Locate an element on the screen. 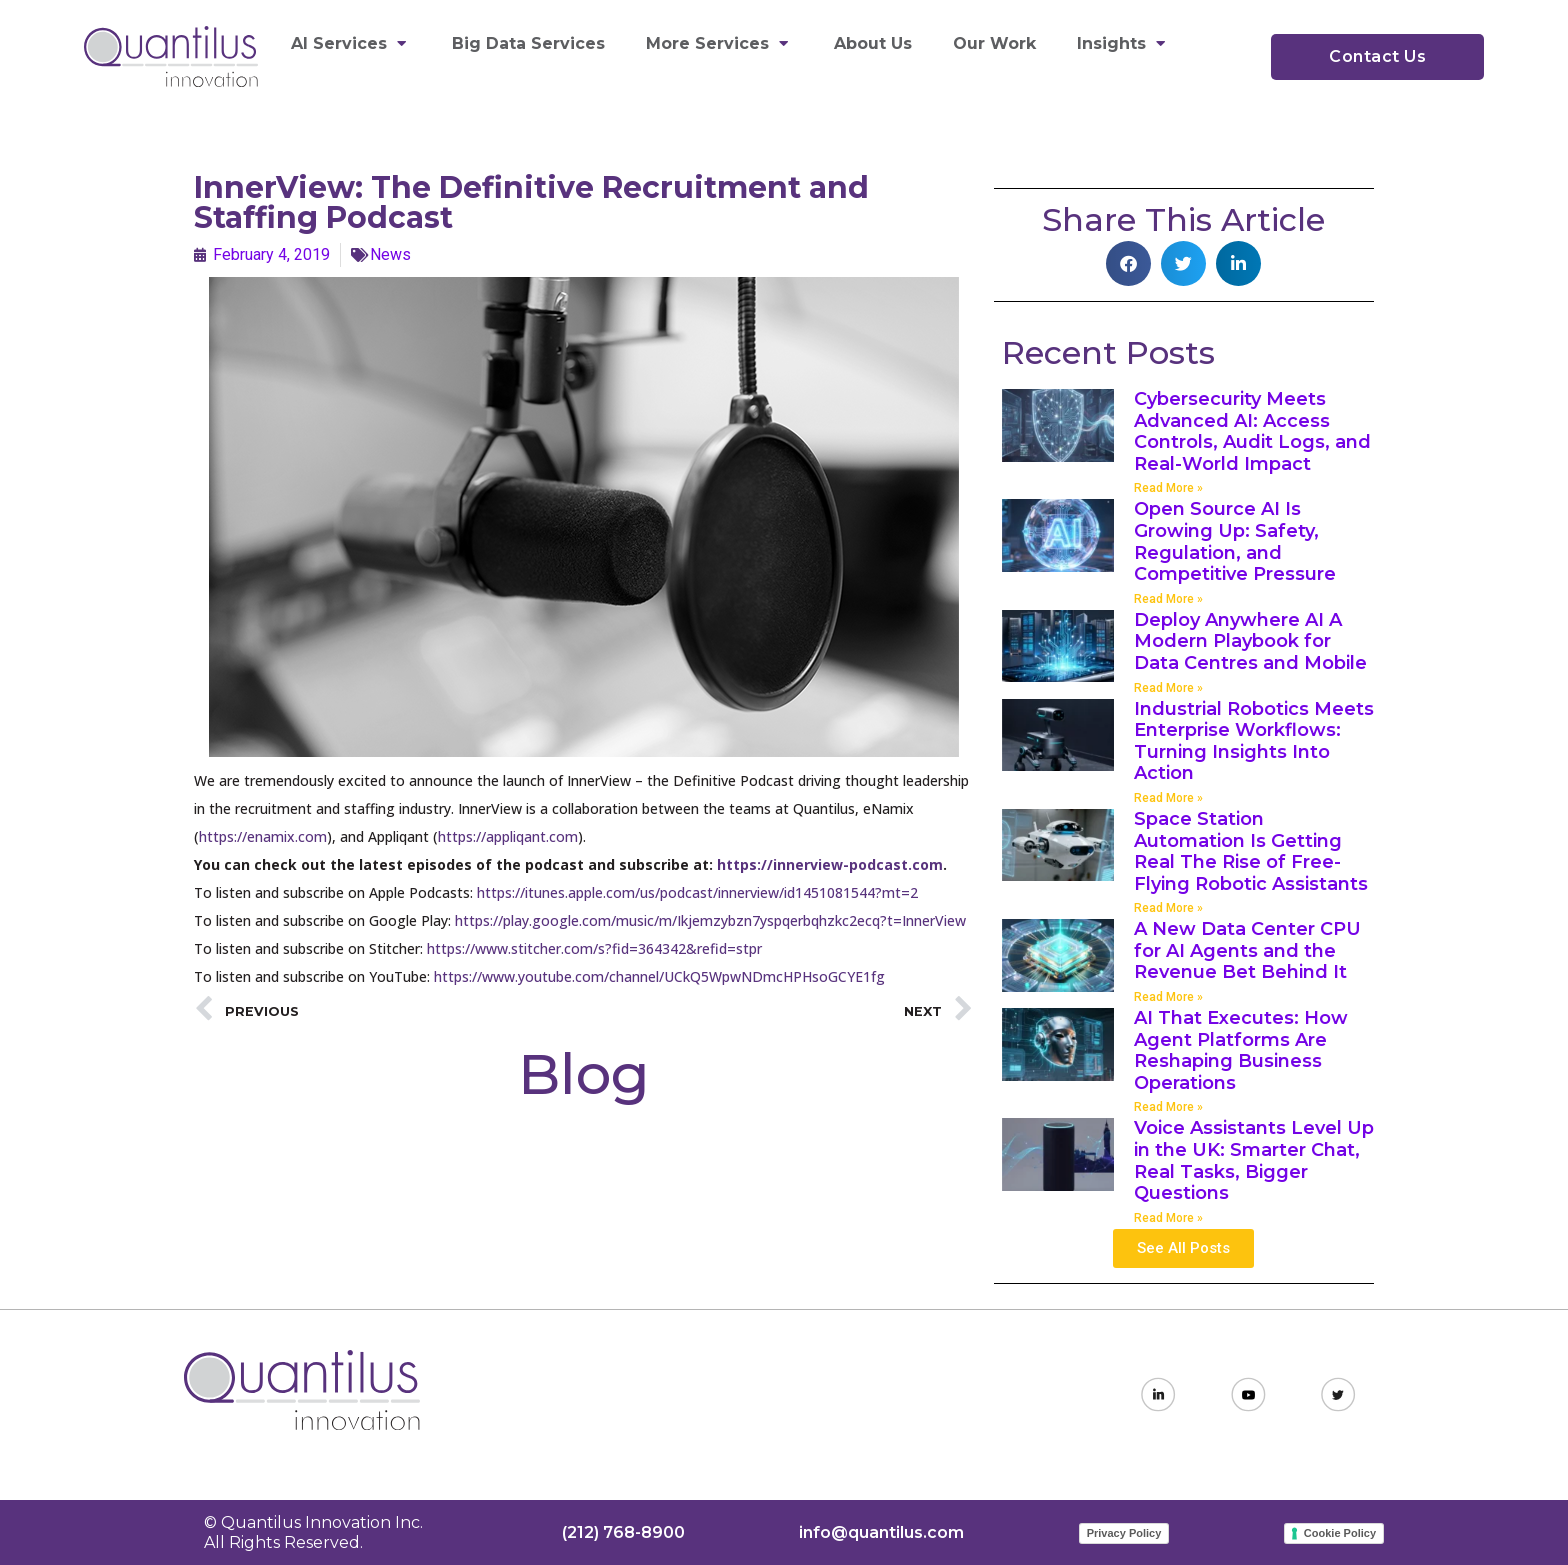  Read More » [Read more about Voice Assistants Level Up in the UK: Smarter Chat, Real Tasks, Bigger Questions] is located at coordinates (1168, 1218).